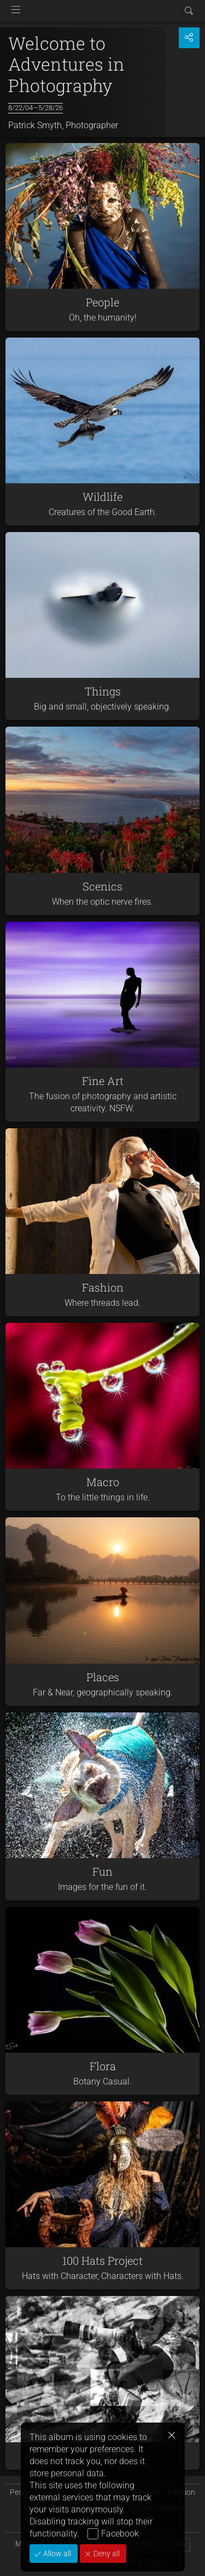  Describe the element at coordinates (103, 1080) in the screenshot. I see `Fine Art` at that location.